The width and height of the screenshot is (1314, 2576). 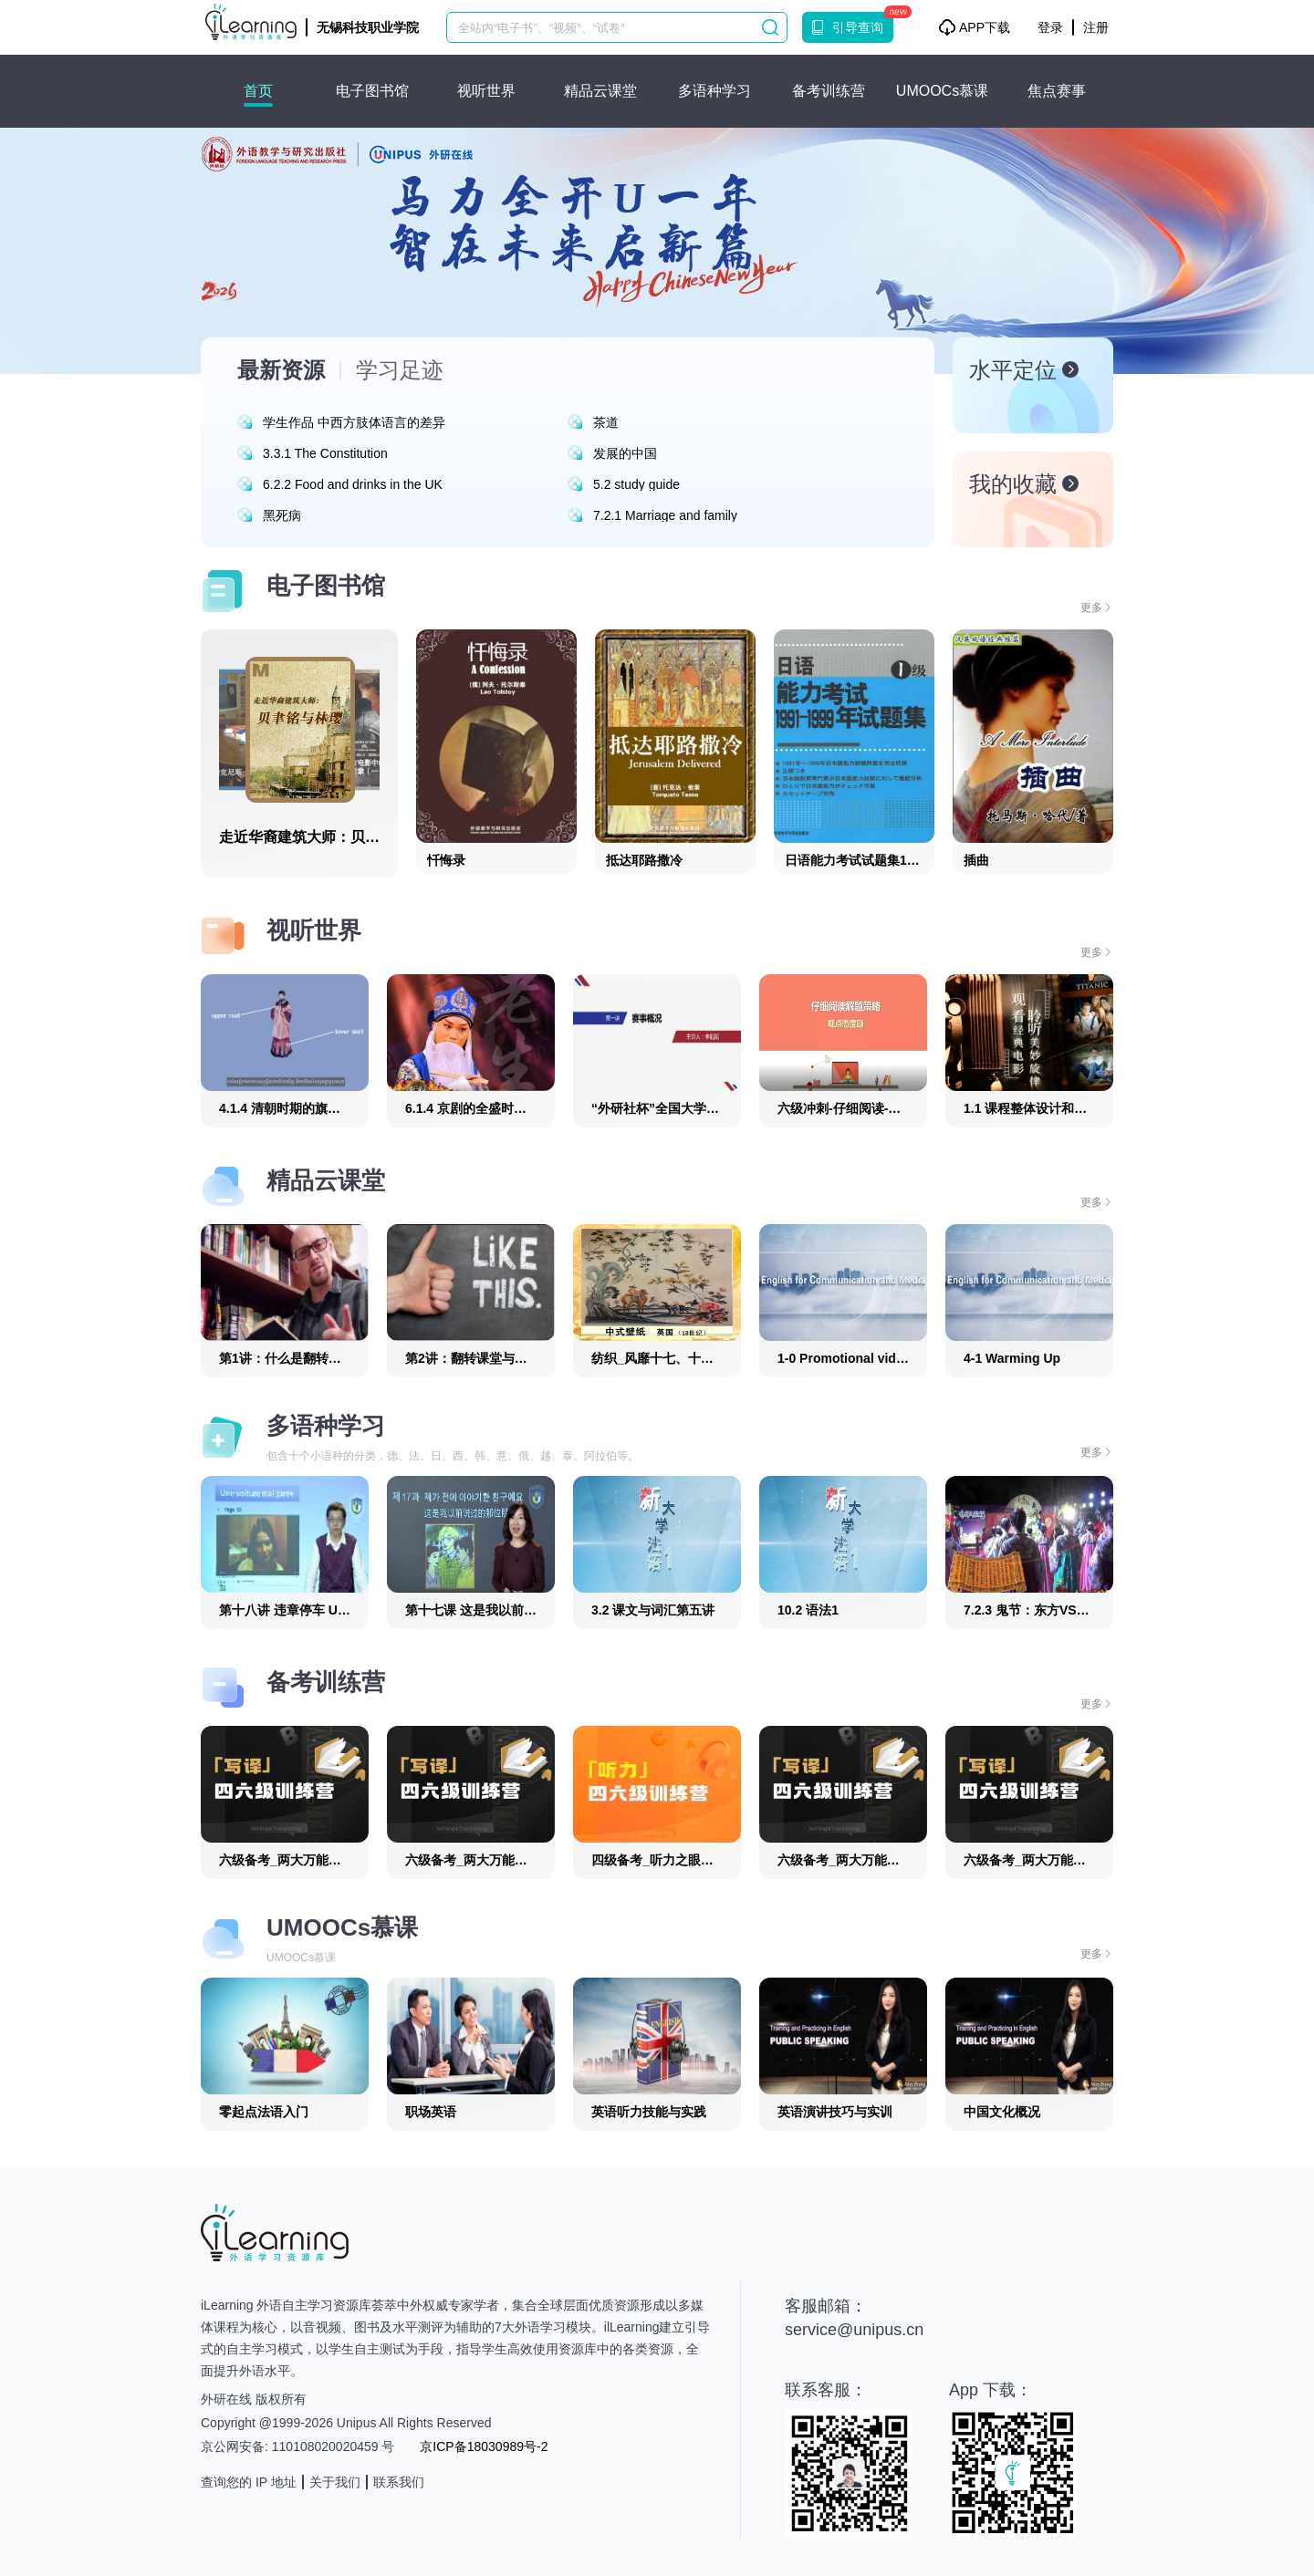 I want to click on 1.1 课程整体设计和学习策略, so click(x=1044, y=1108).